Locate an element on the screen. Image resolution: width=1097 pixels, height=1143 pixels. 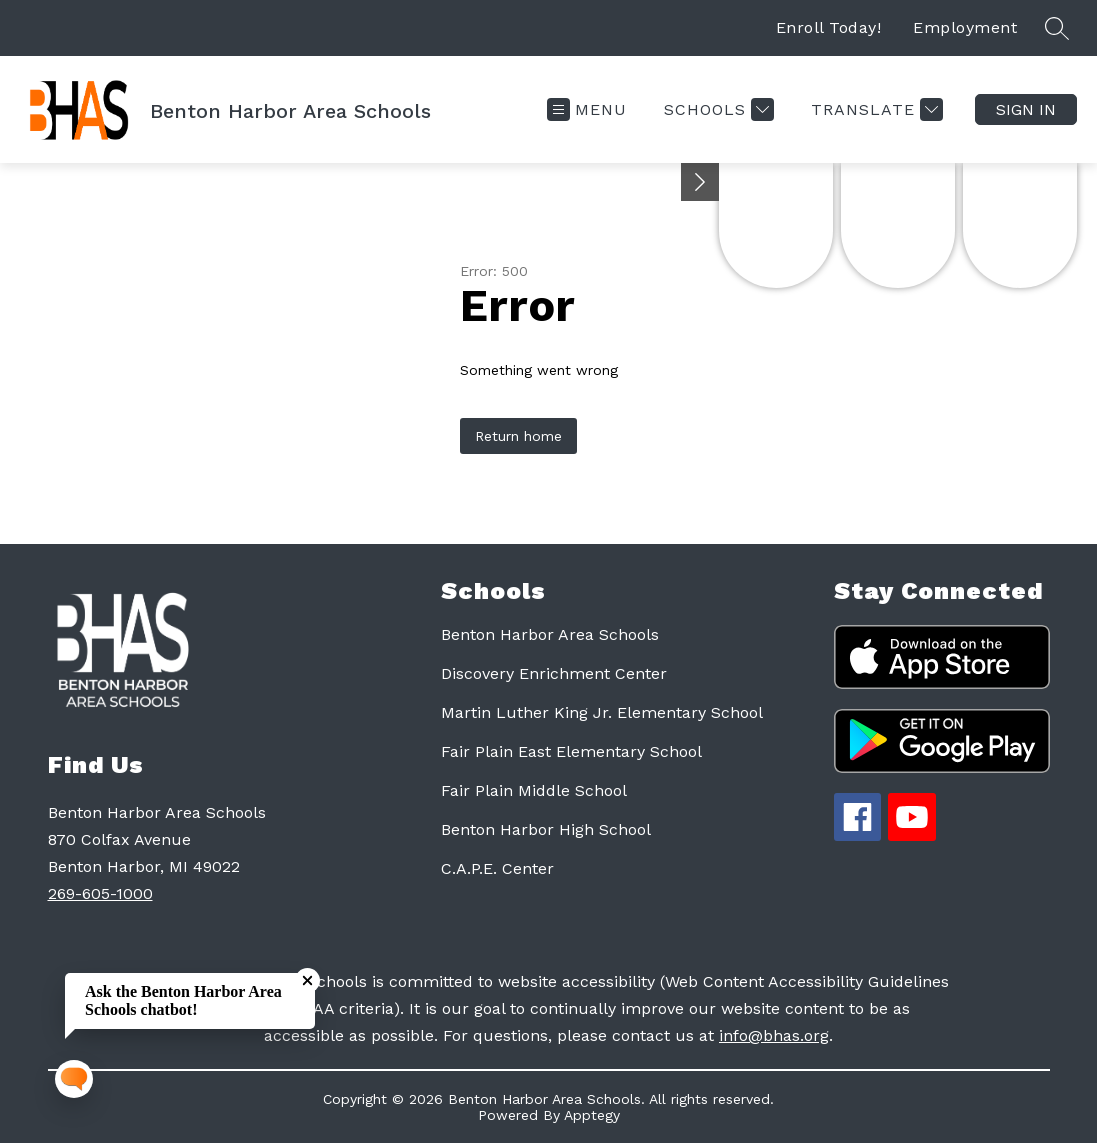
Discovery Enrichment Center is located at coordinates (554, 673).